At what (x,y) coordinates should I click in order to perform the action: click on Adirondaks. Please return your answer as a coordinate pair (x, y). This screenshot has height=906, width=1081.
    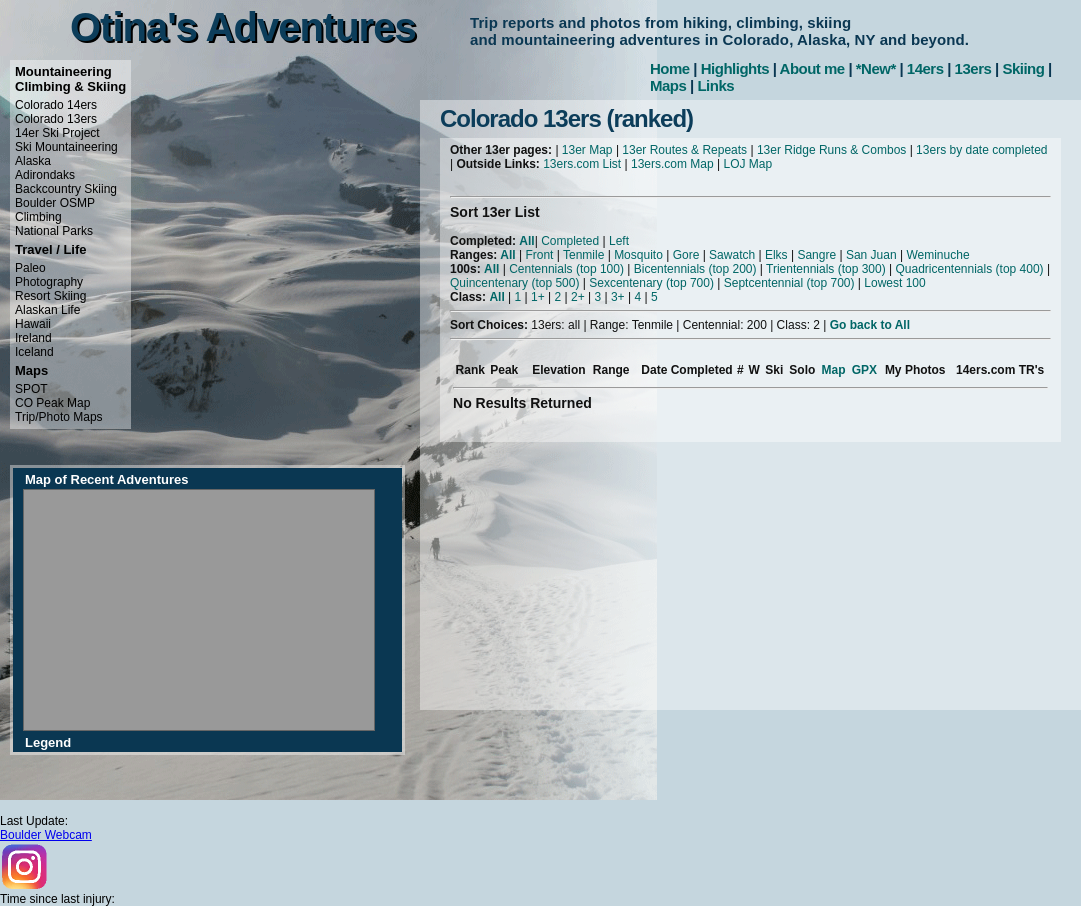
    Looking at the image, I should click on (45, 175).